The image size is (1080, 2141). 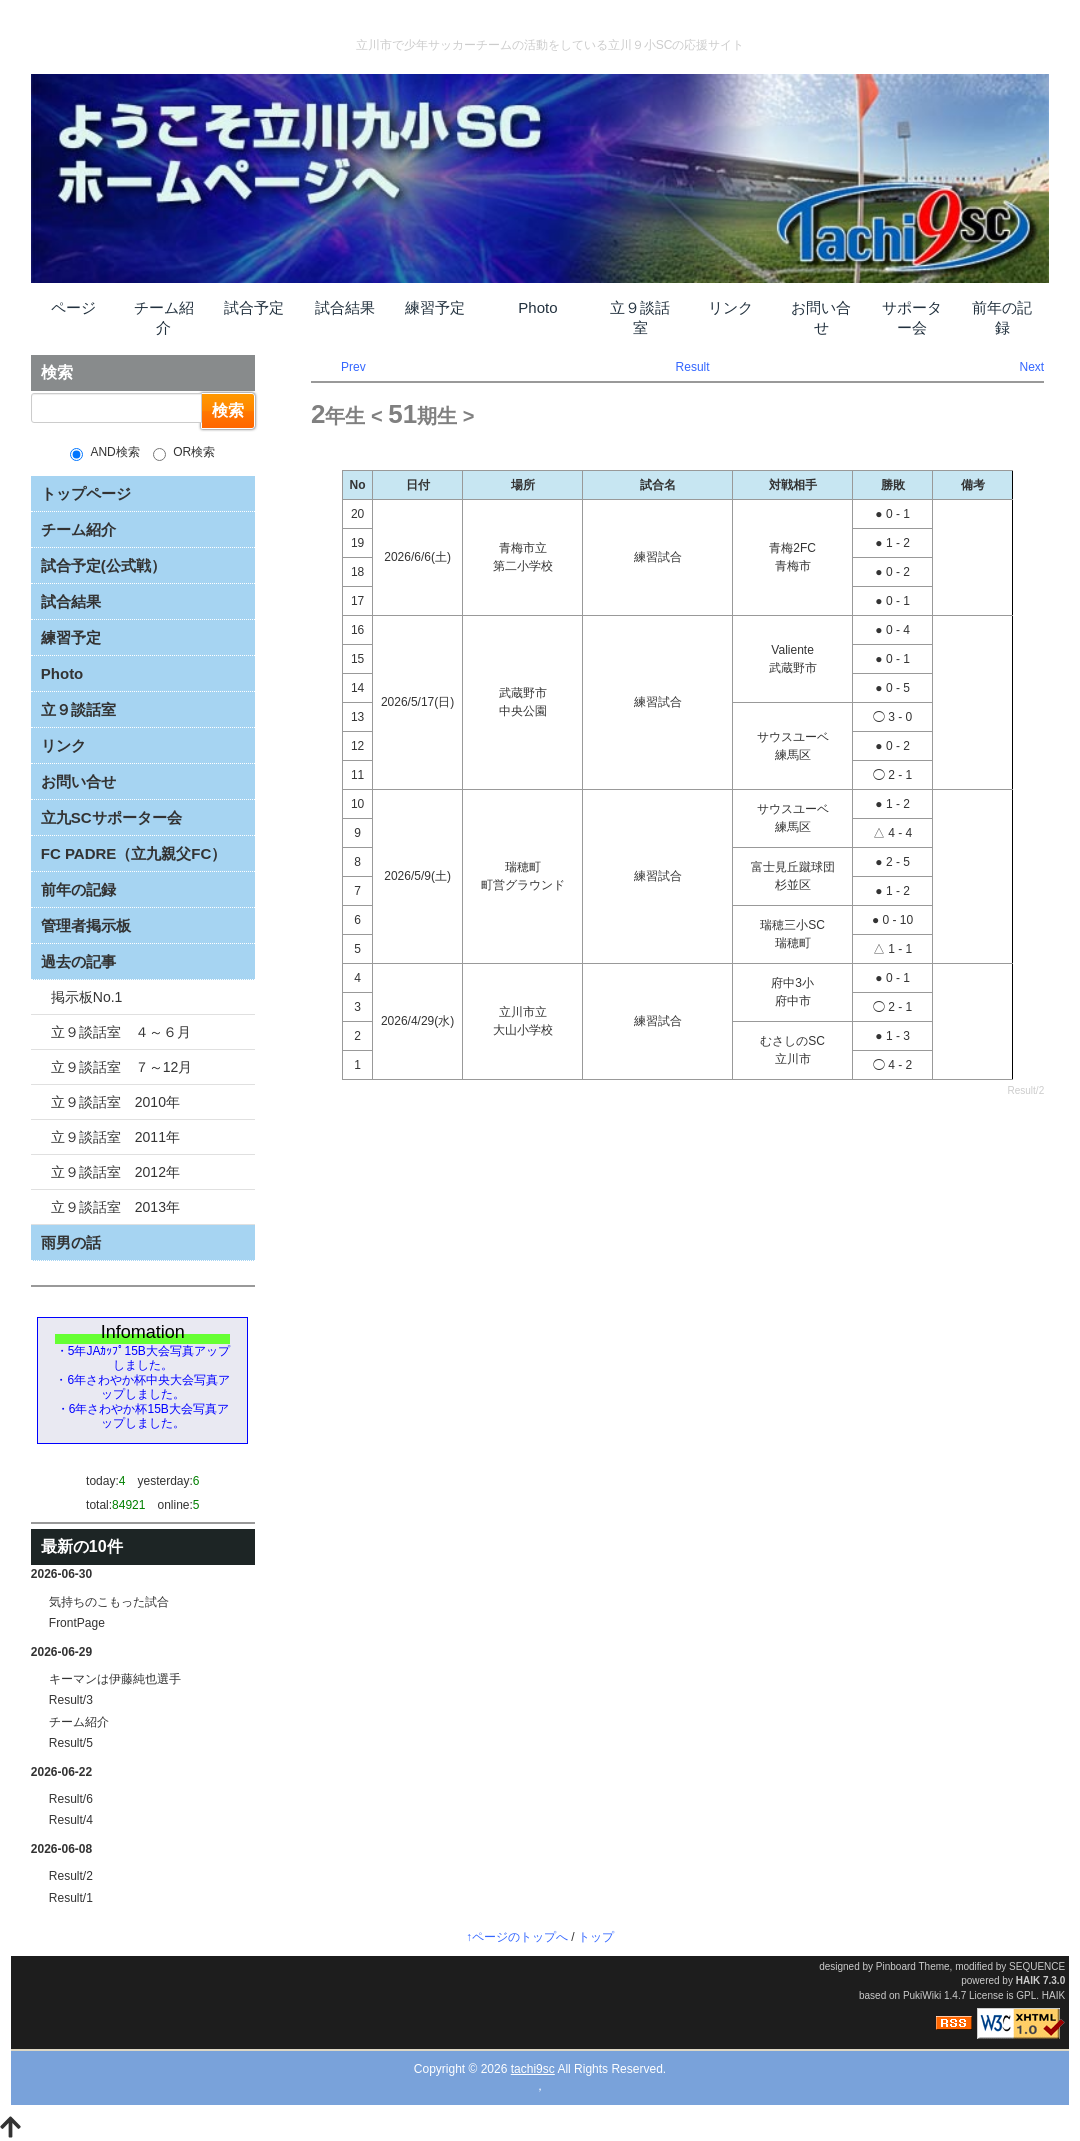 What do you see at coordinates (922, 1995) in the screenshot?
I see `PukiWiki` at bounding box center [922, 1995].